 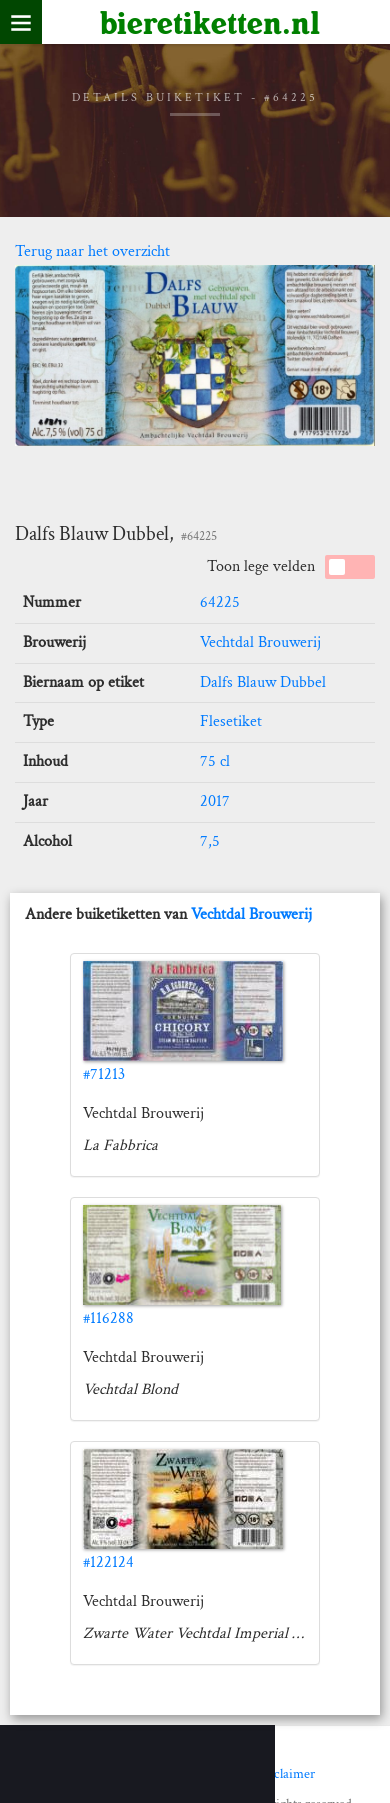 What do you see at coordinates (263, 682) in the screenshot?
I see `Dalfs Blauw Dubbel` at bounding box center [263, 682].